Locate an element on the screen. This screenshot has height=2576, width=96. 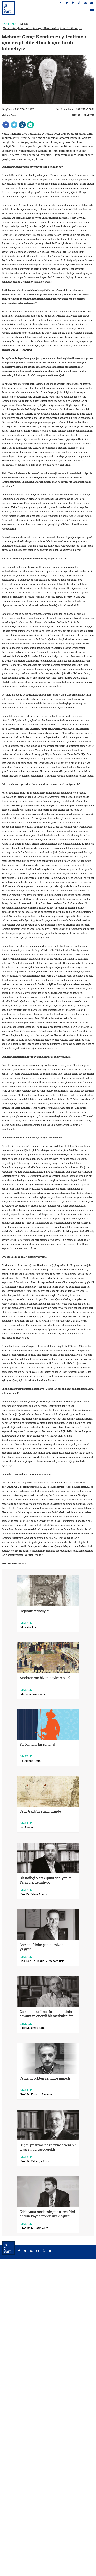
Prof. Dr. M. Fatih Andı is located at coordinates (34, 2228).